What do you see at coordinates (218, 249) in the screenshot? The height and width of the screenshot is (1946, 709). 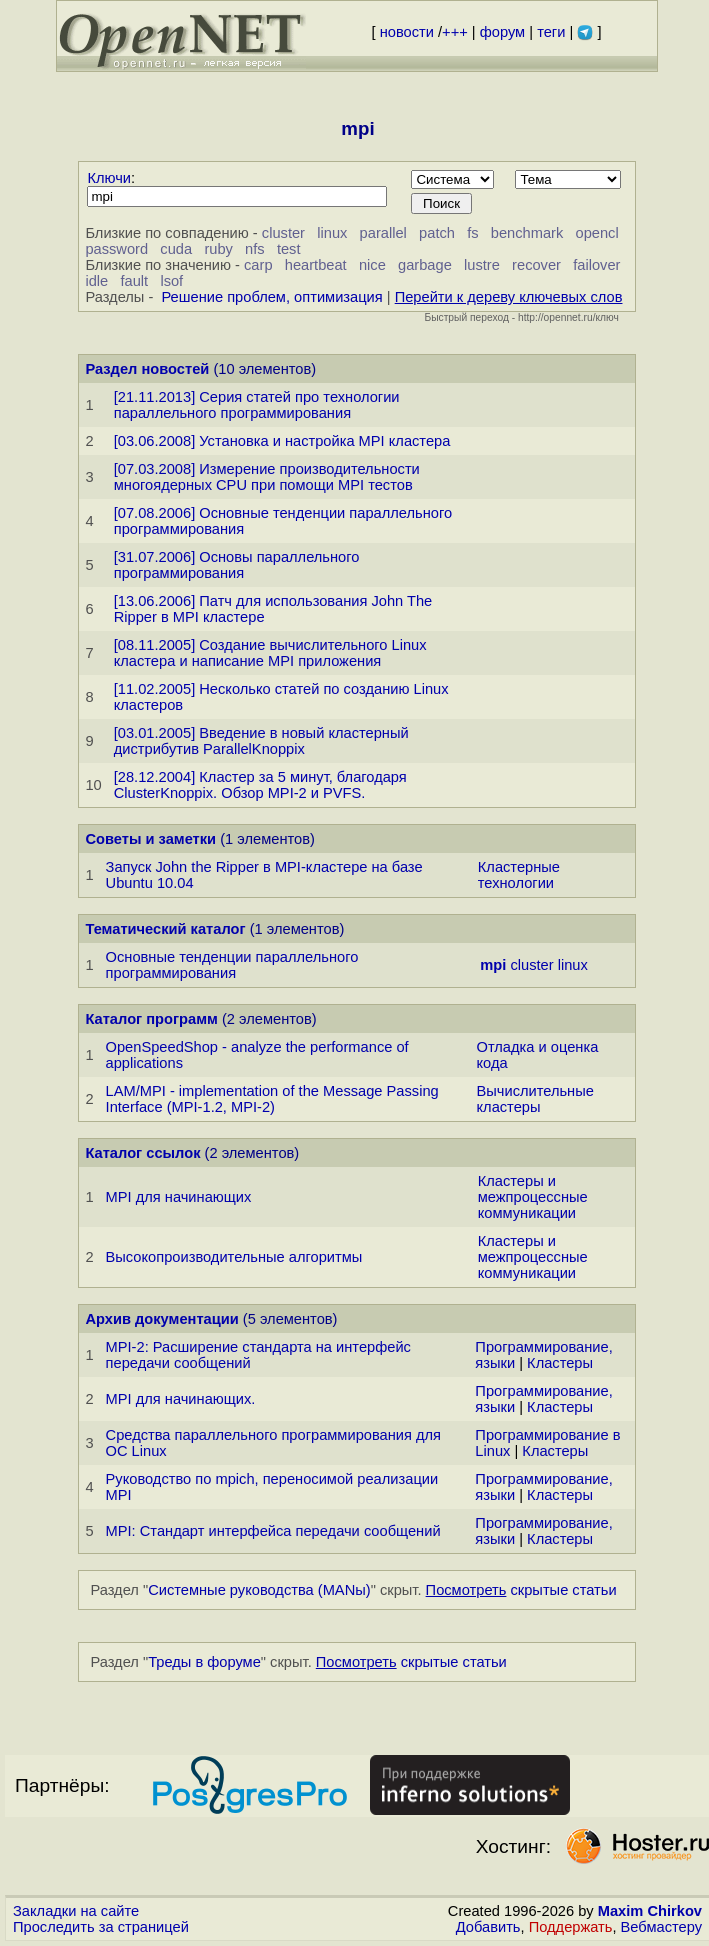 I see `ruby` at bounding box center [218, 249].